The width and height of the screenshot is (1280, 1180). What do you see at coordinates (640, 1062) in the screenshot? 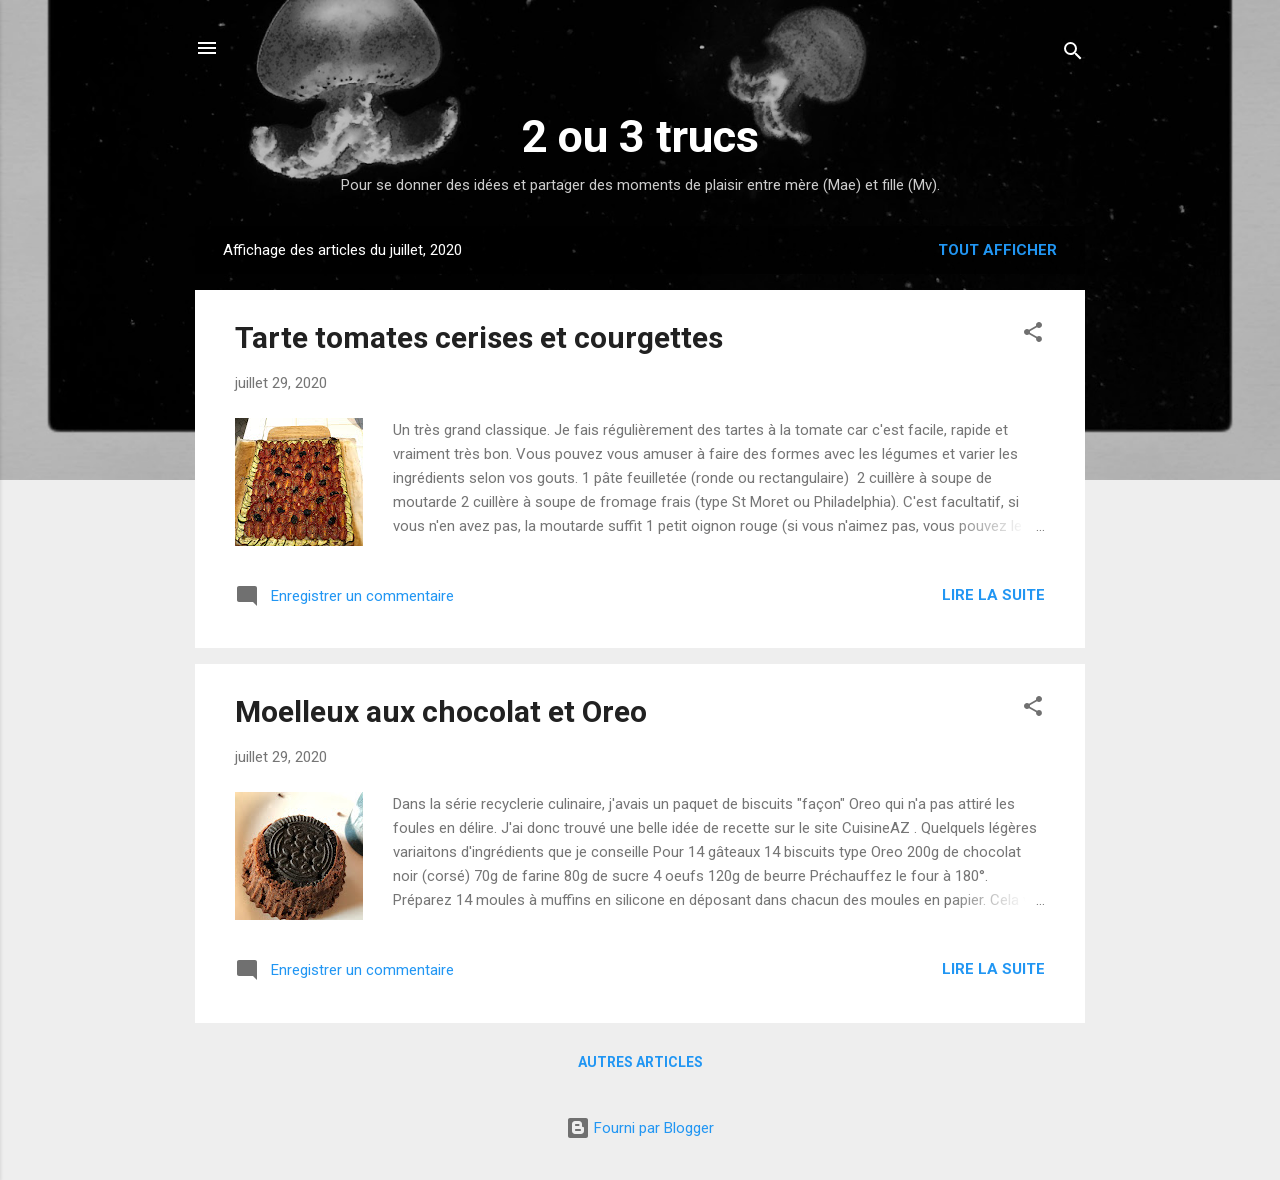
I see `Autres articles` at bounding box center [640, 1062].